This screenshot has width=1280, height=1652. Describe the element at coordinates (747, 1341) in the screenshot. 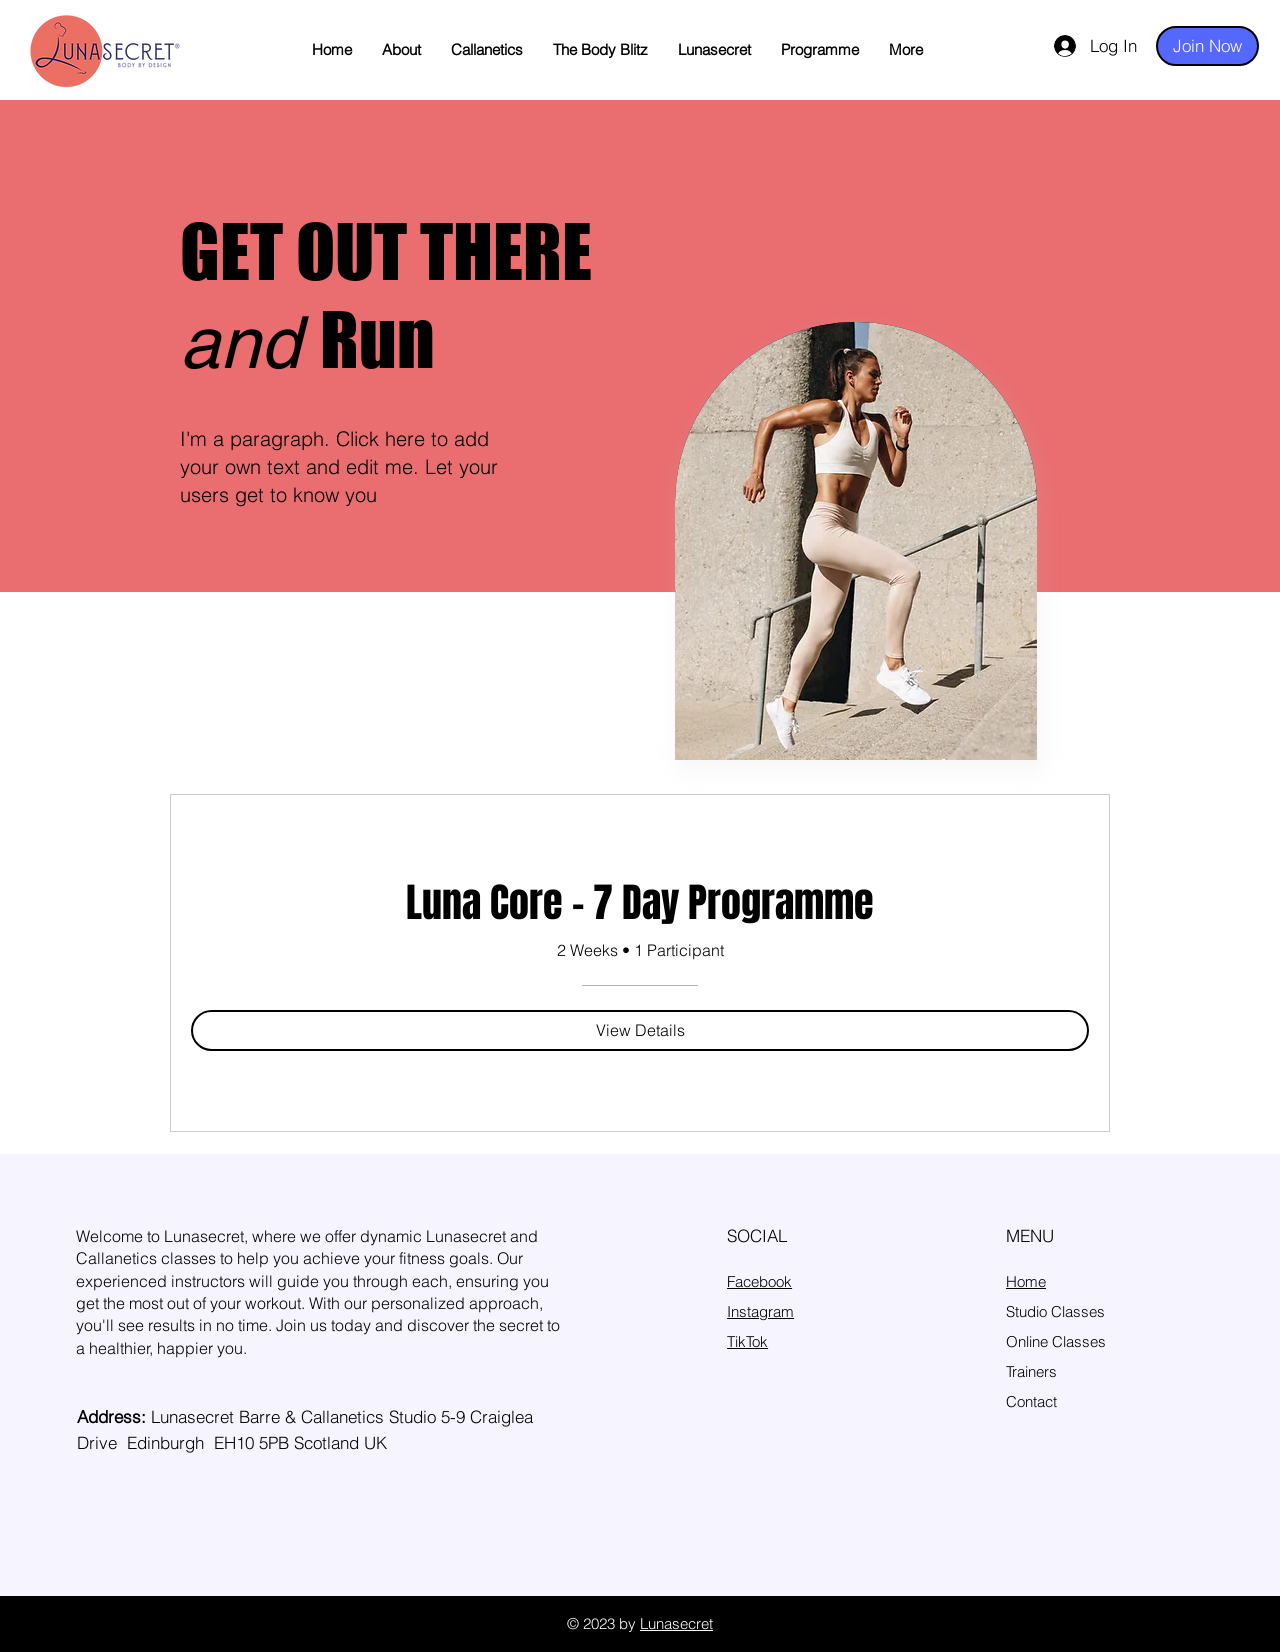

I see `TikTok` at that location.